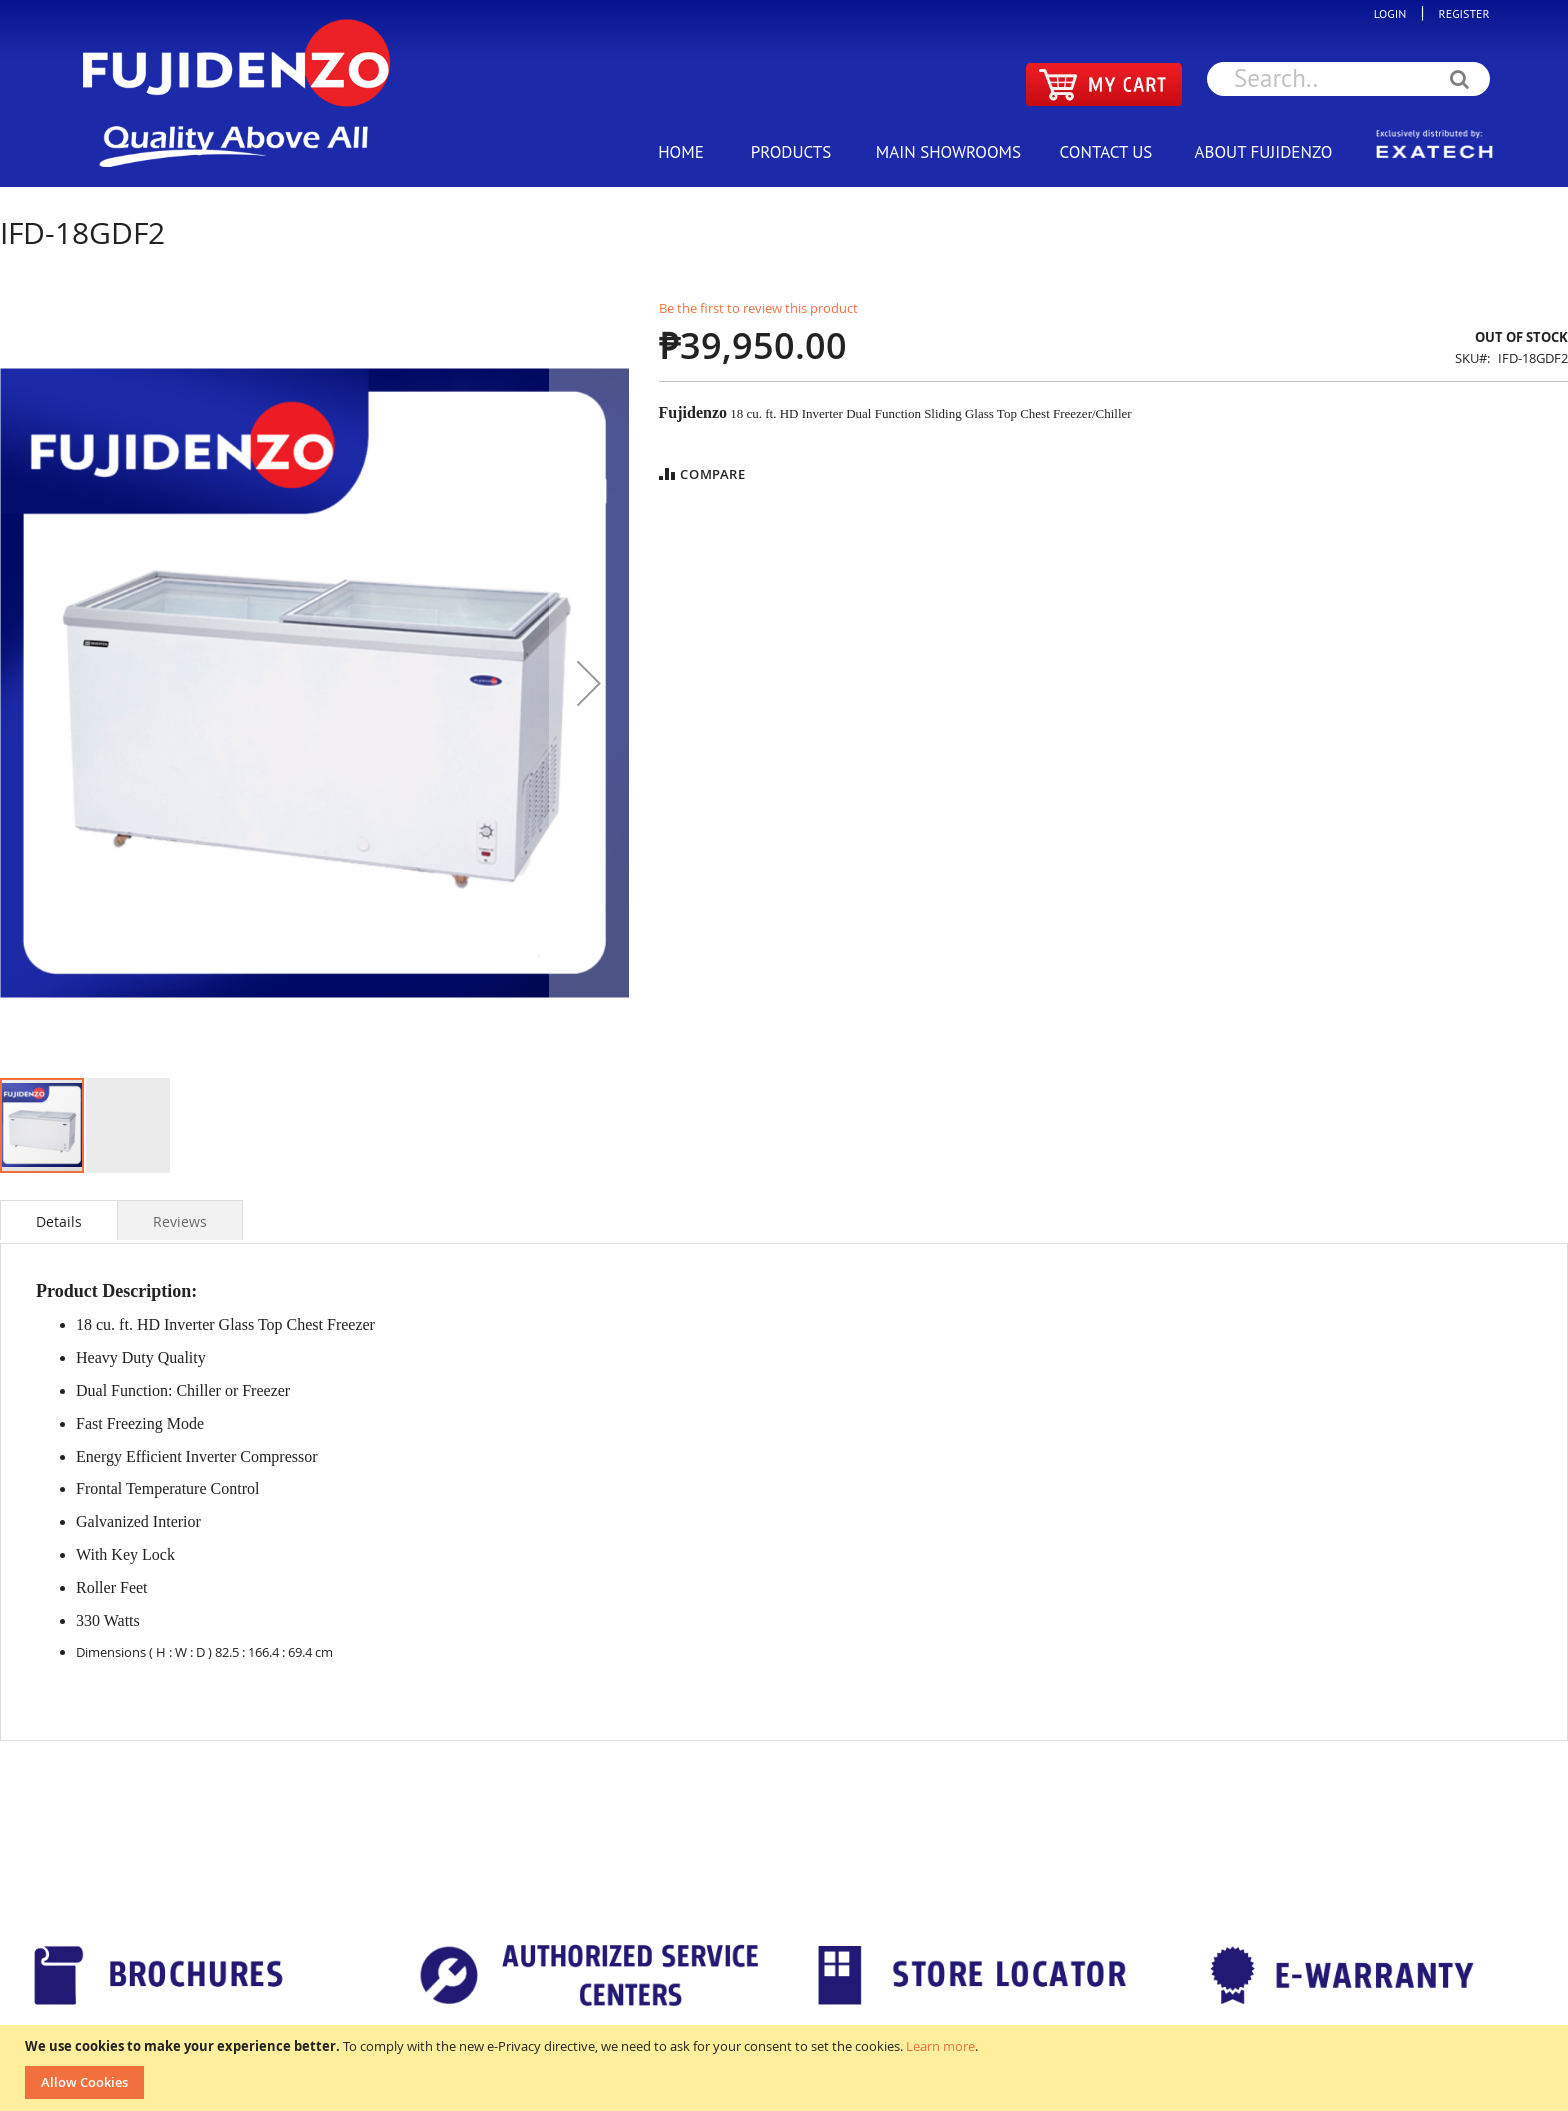 The height and width of the screenshot is (2111, 1568). What do you see at coordinates (1395, 13) in the screenshot?
I see `LOGIN` at bounding box center [1395, 13].